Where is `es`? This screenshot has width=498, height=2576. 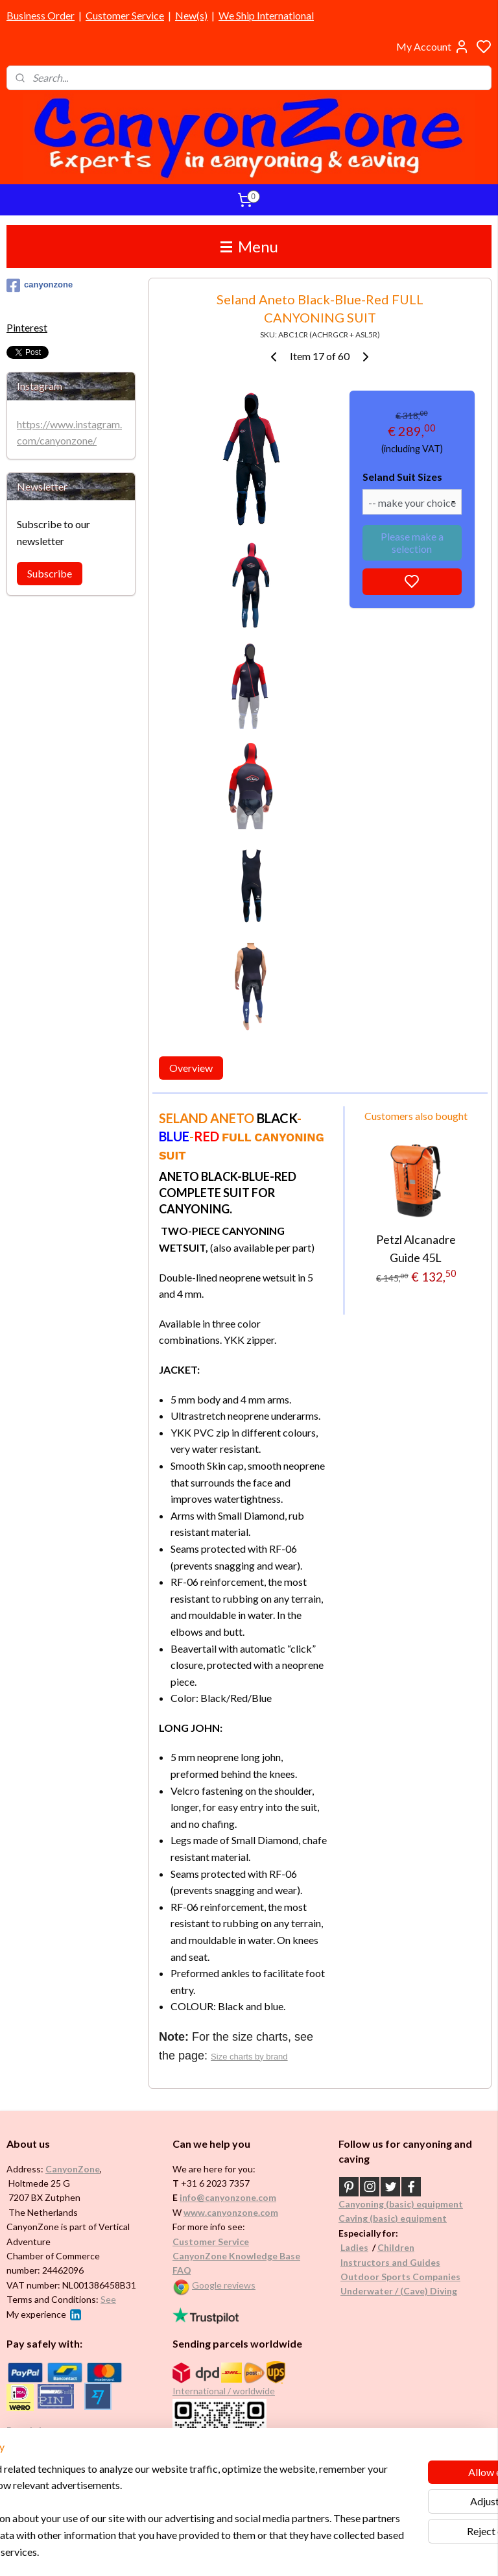
es is located at coordinates (363, 2247).